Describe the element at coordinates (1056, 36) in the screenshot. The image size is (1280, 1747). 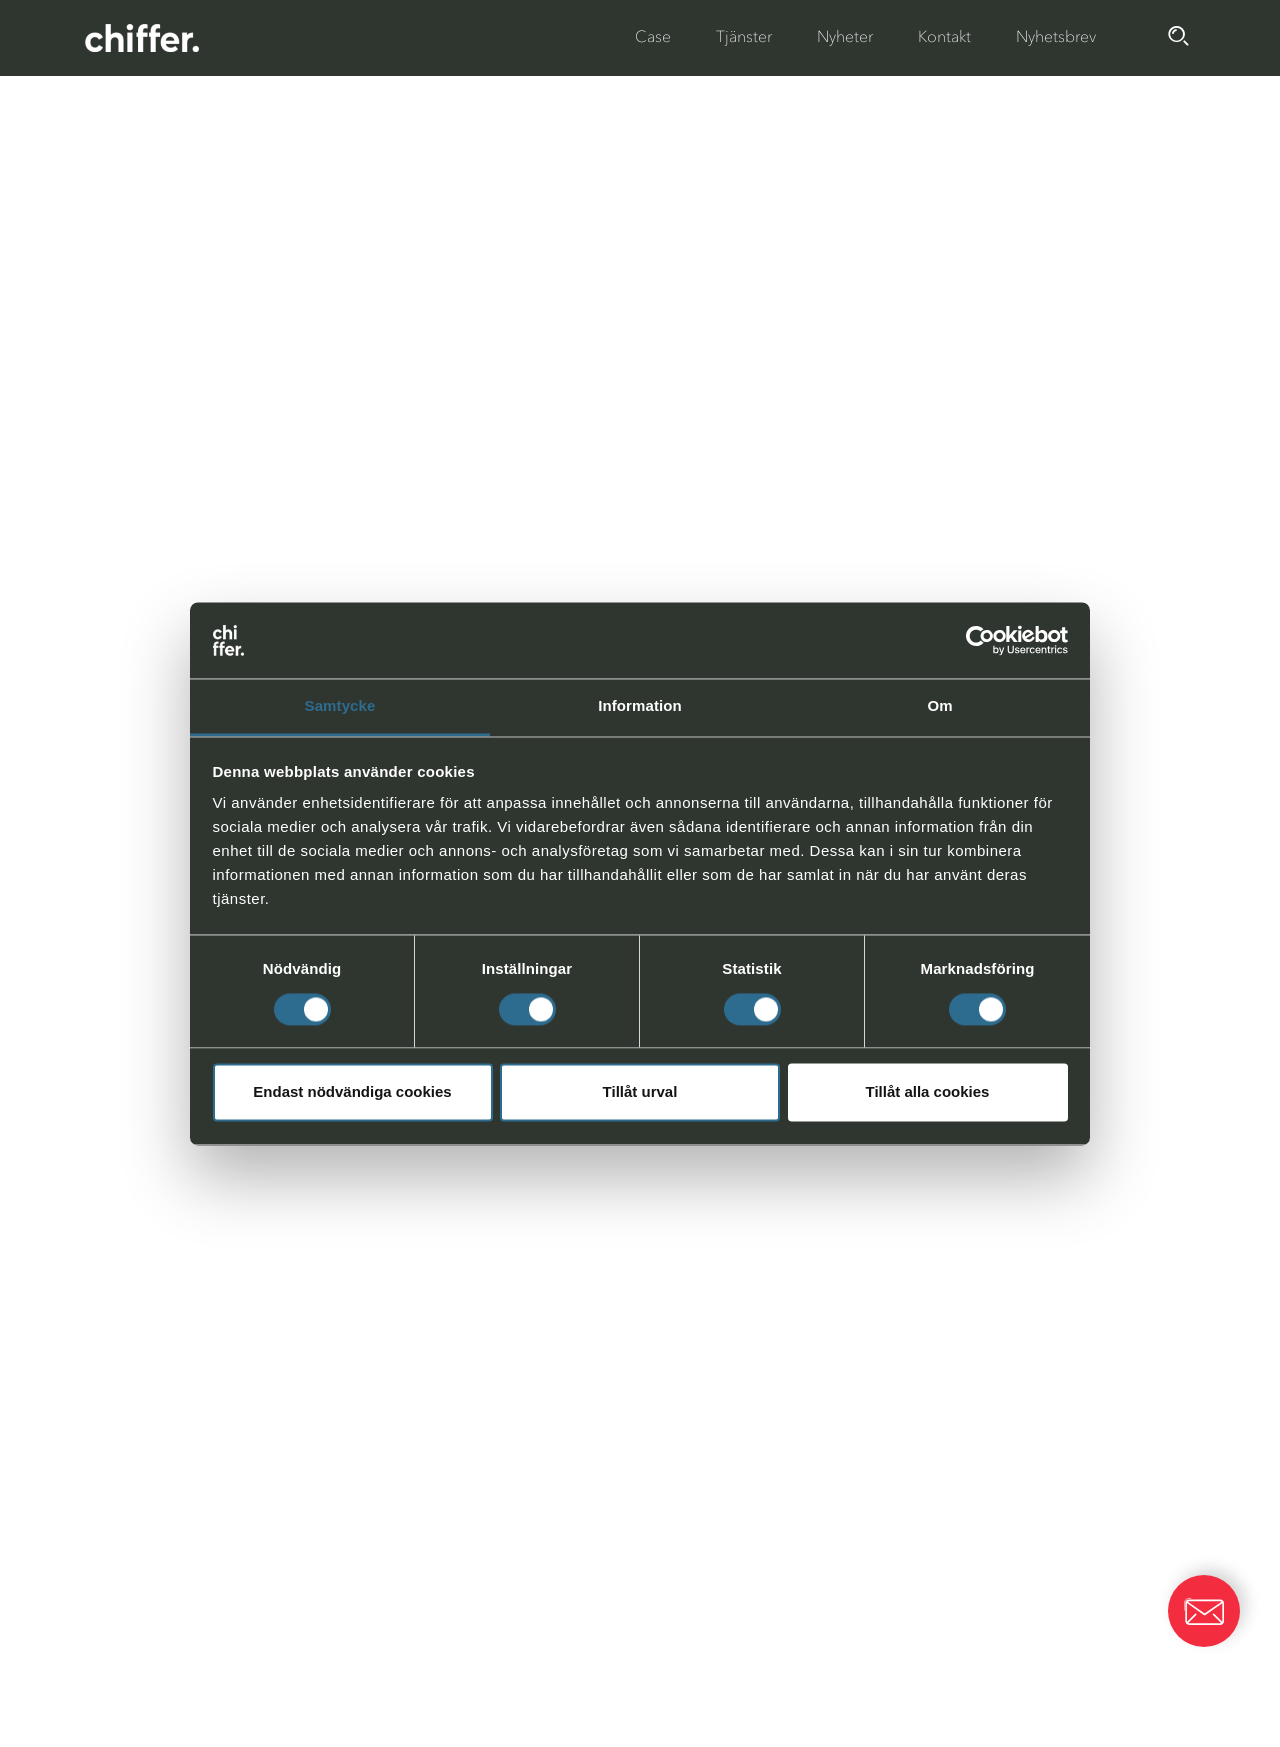
I see `Nyhetsbrev` at that location.